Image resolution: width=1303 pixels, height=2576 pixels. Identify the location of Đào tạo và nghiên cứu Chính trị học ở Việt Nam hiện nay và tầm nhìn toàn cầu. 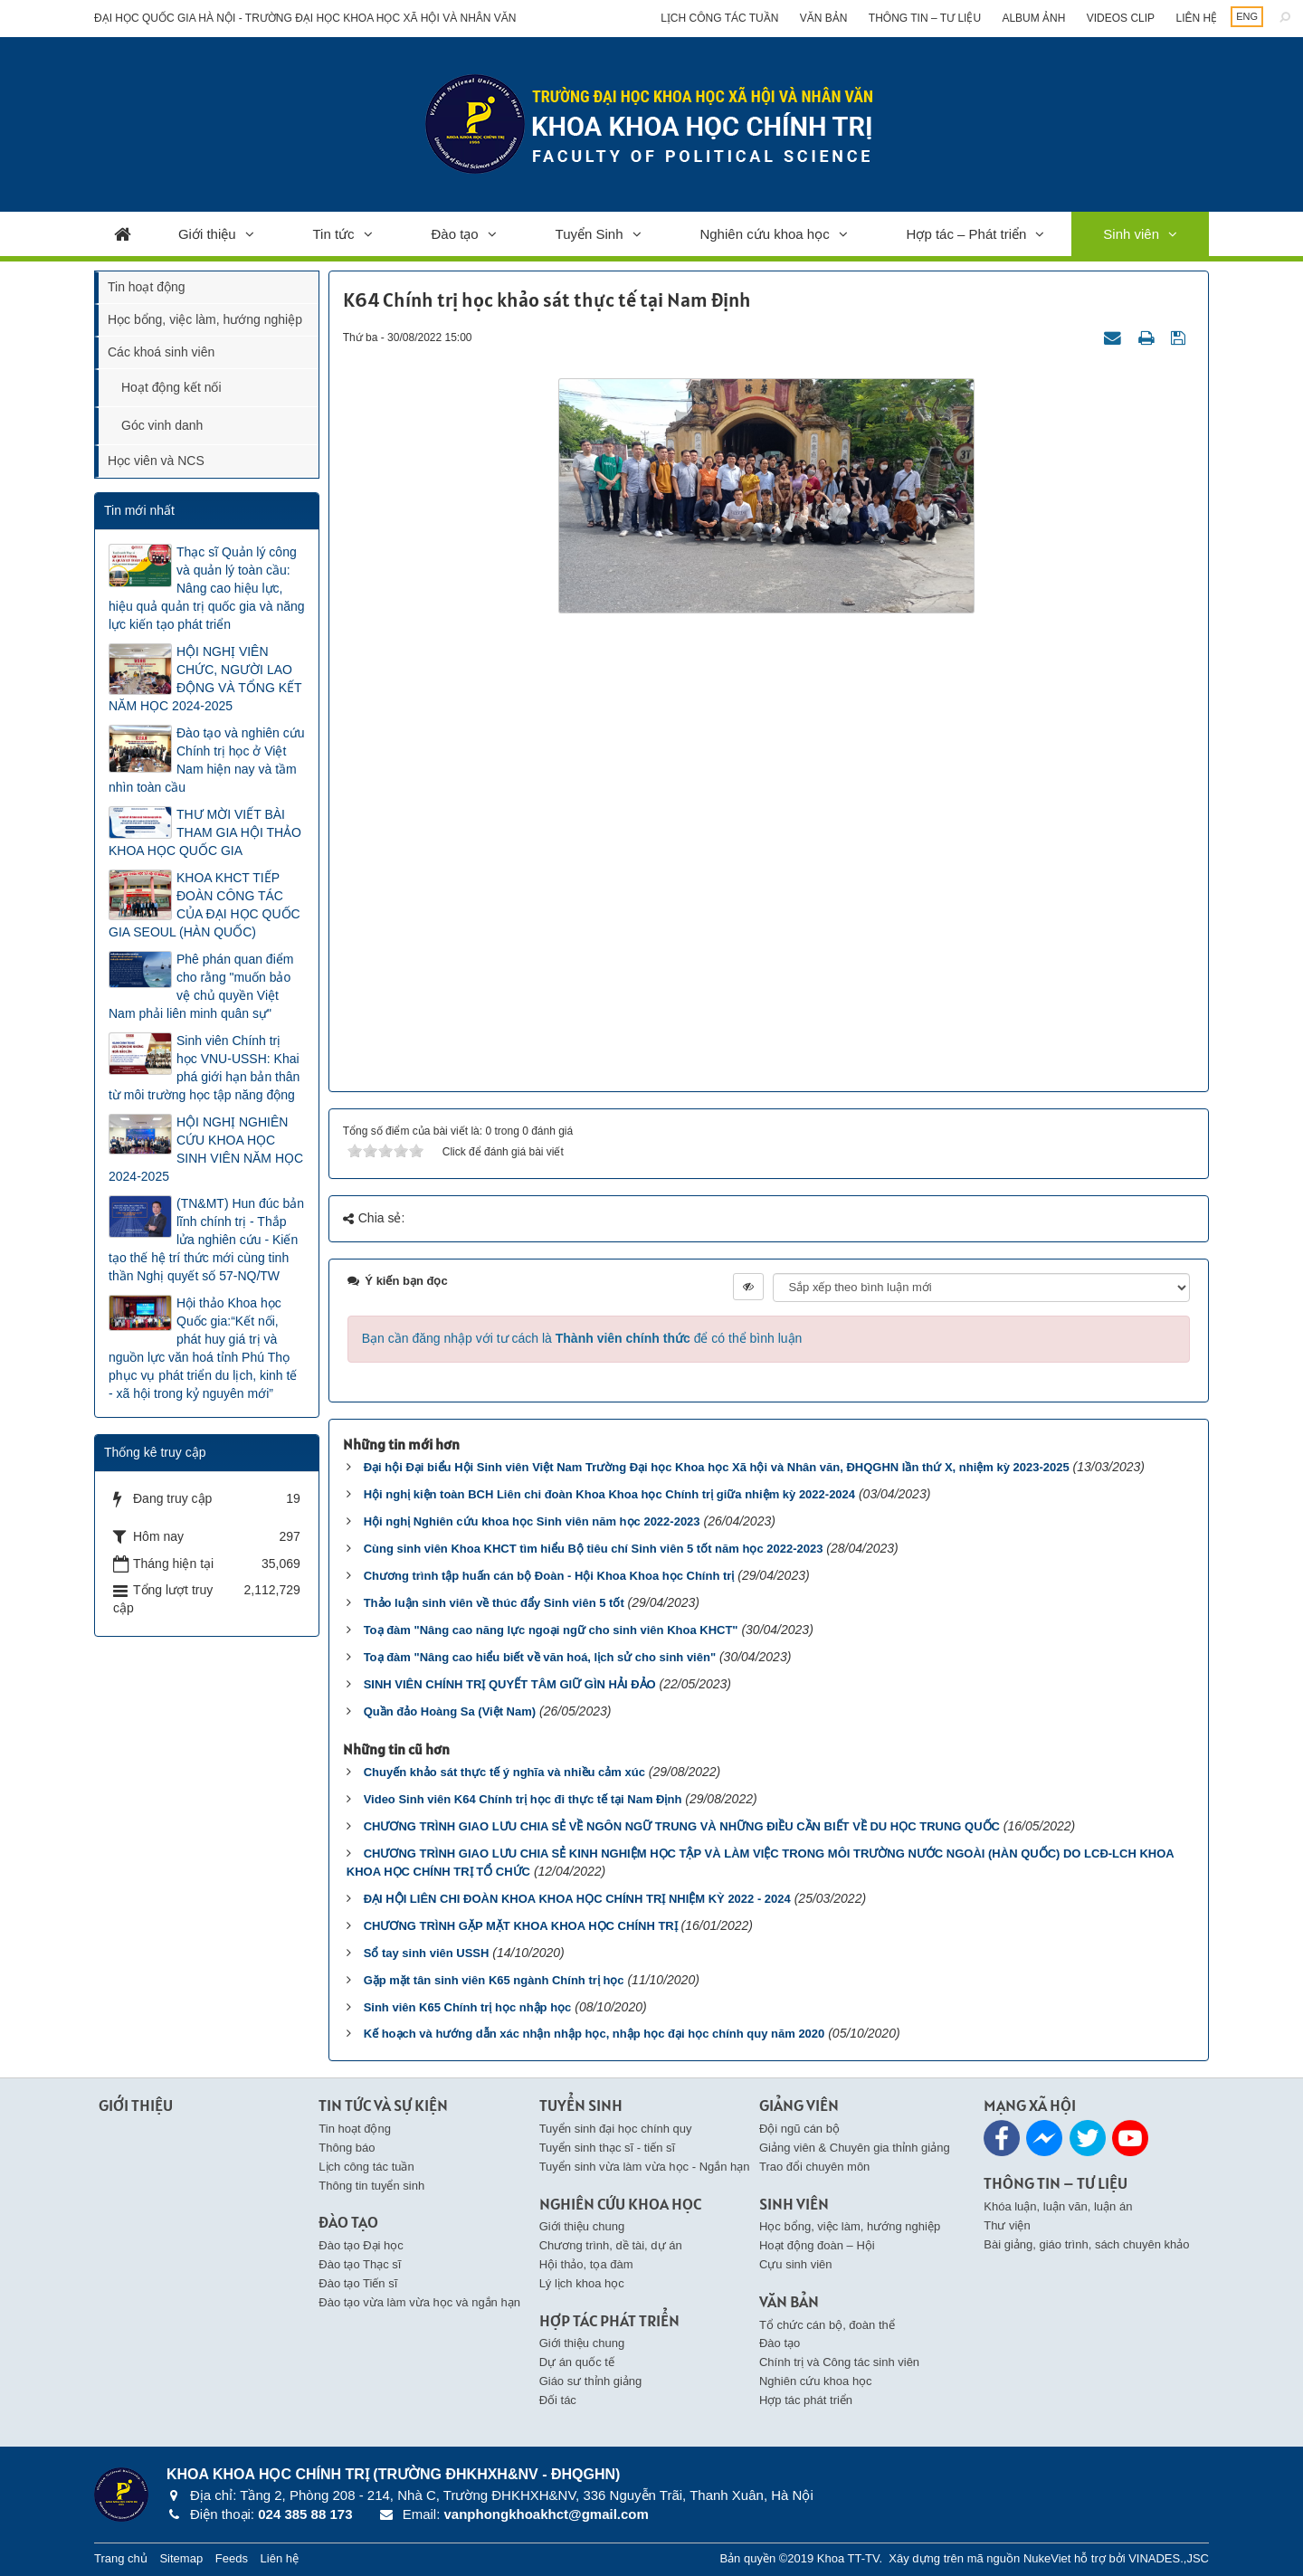
(207, 760).